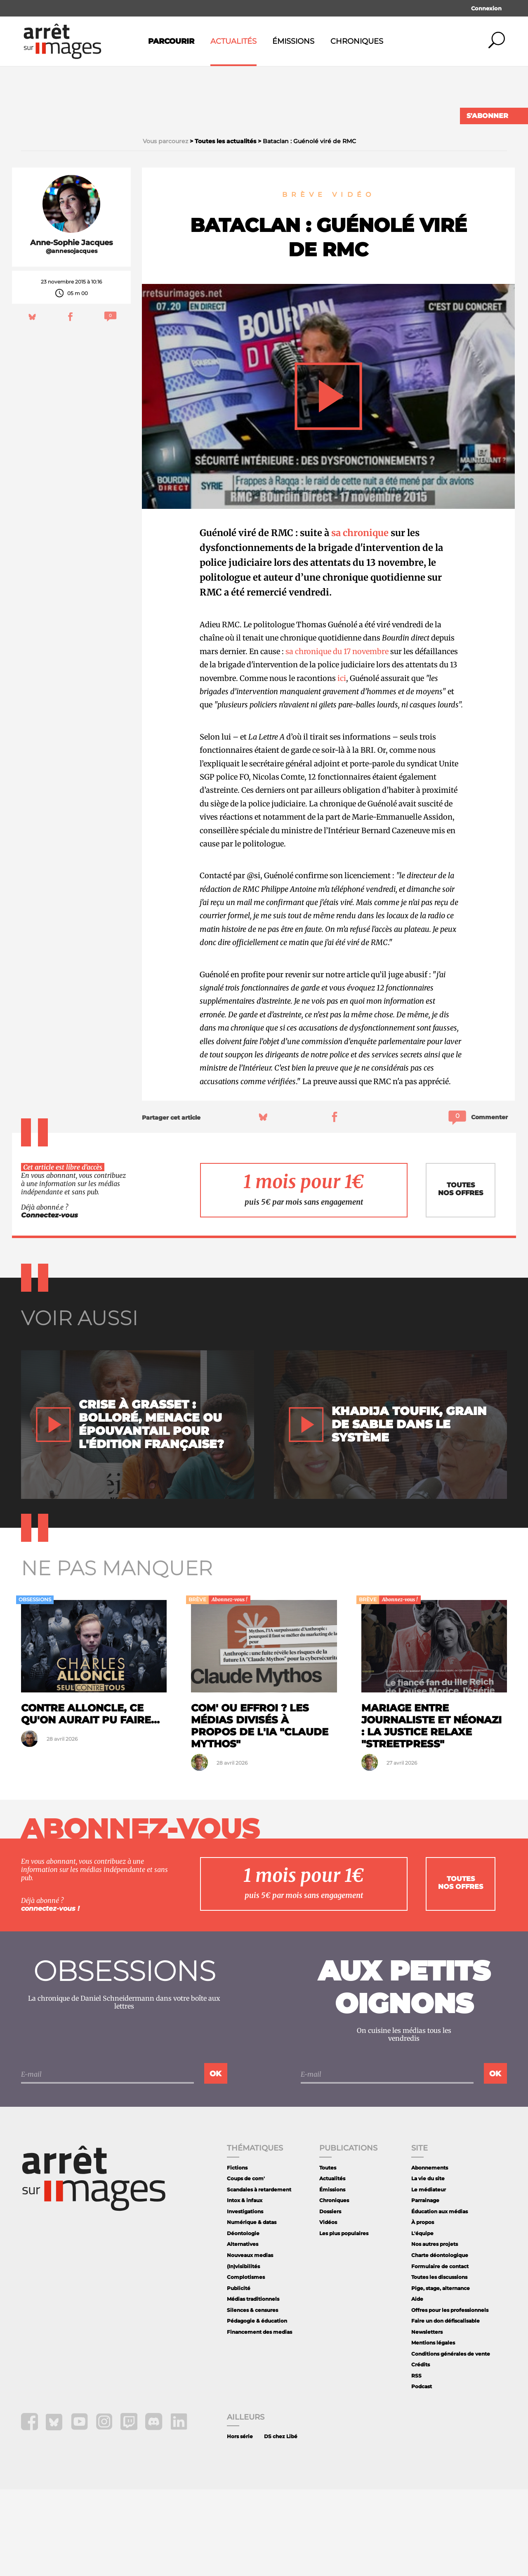  I want to click on Hors série, so click(240, 2523).